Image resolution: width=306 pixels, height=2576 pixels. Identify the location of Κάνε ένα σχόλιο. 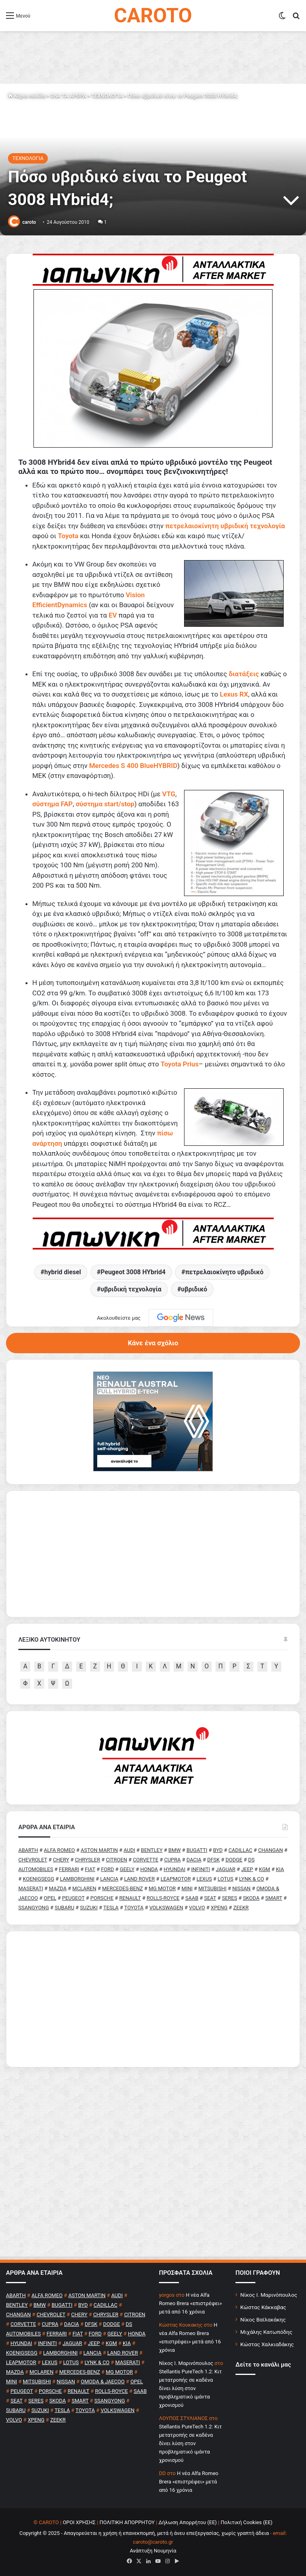
(153, 1343).